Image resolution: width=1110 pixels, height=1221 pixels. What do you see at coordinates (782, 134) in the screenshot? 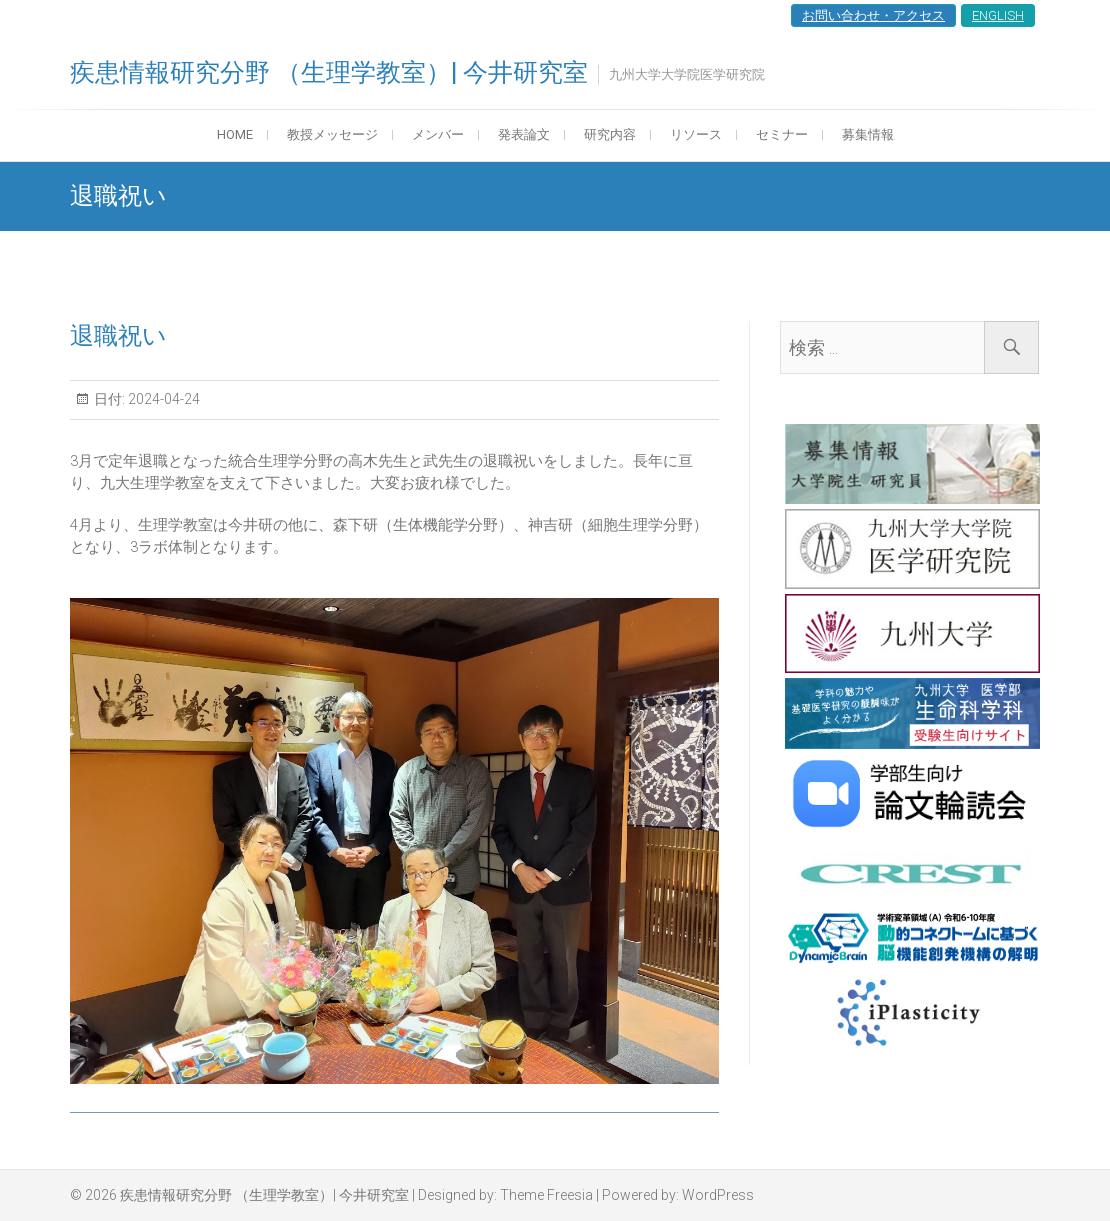
I see `セミナー` at bounding box center [782, 134].